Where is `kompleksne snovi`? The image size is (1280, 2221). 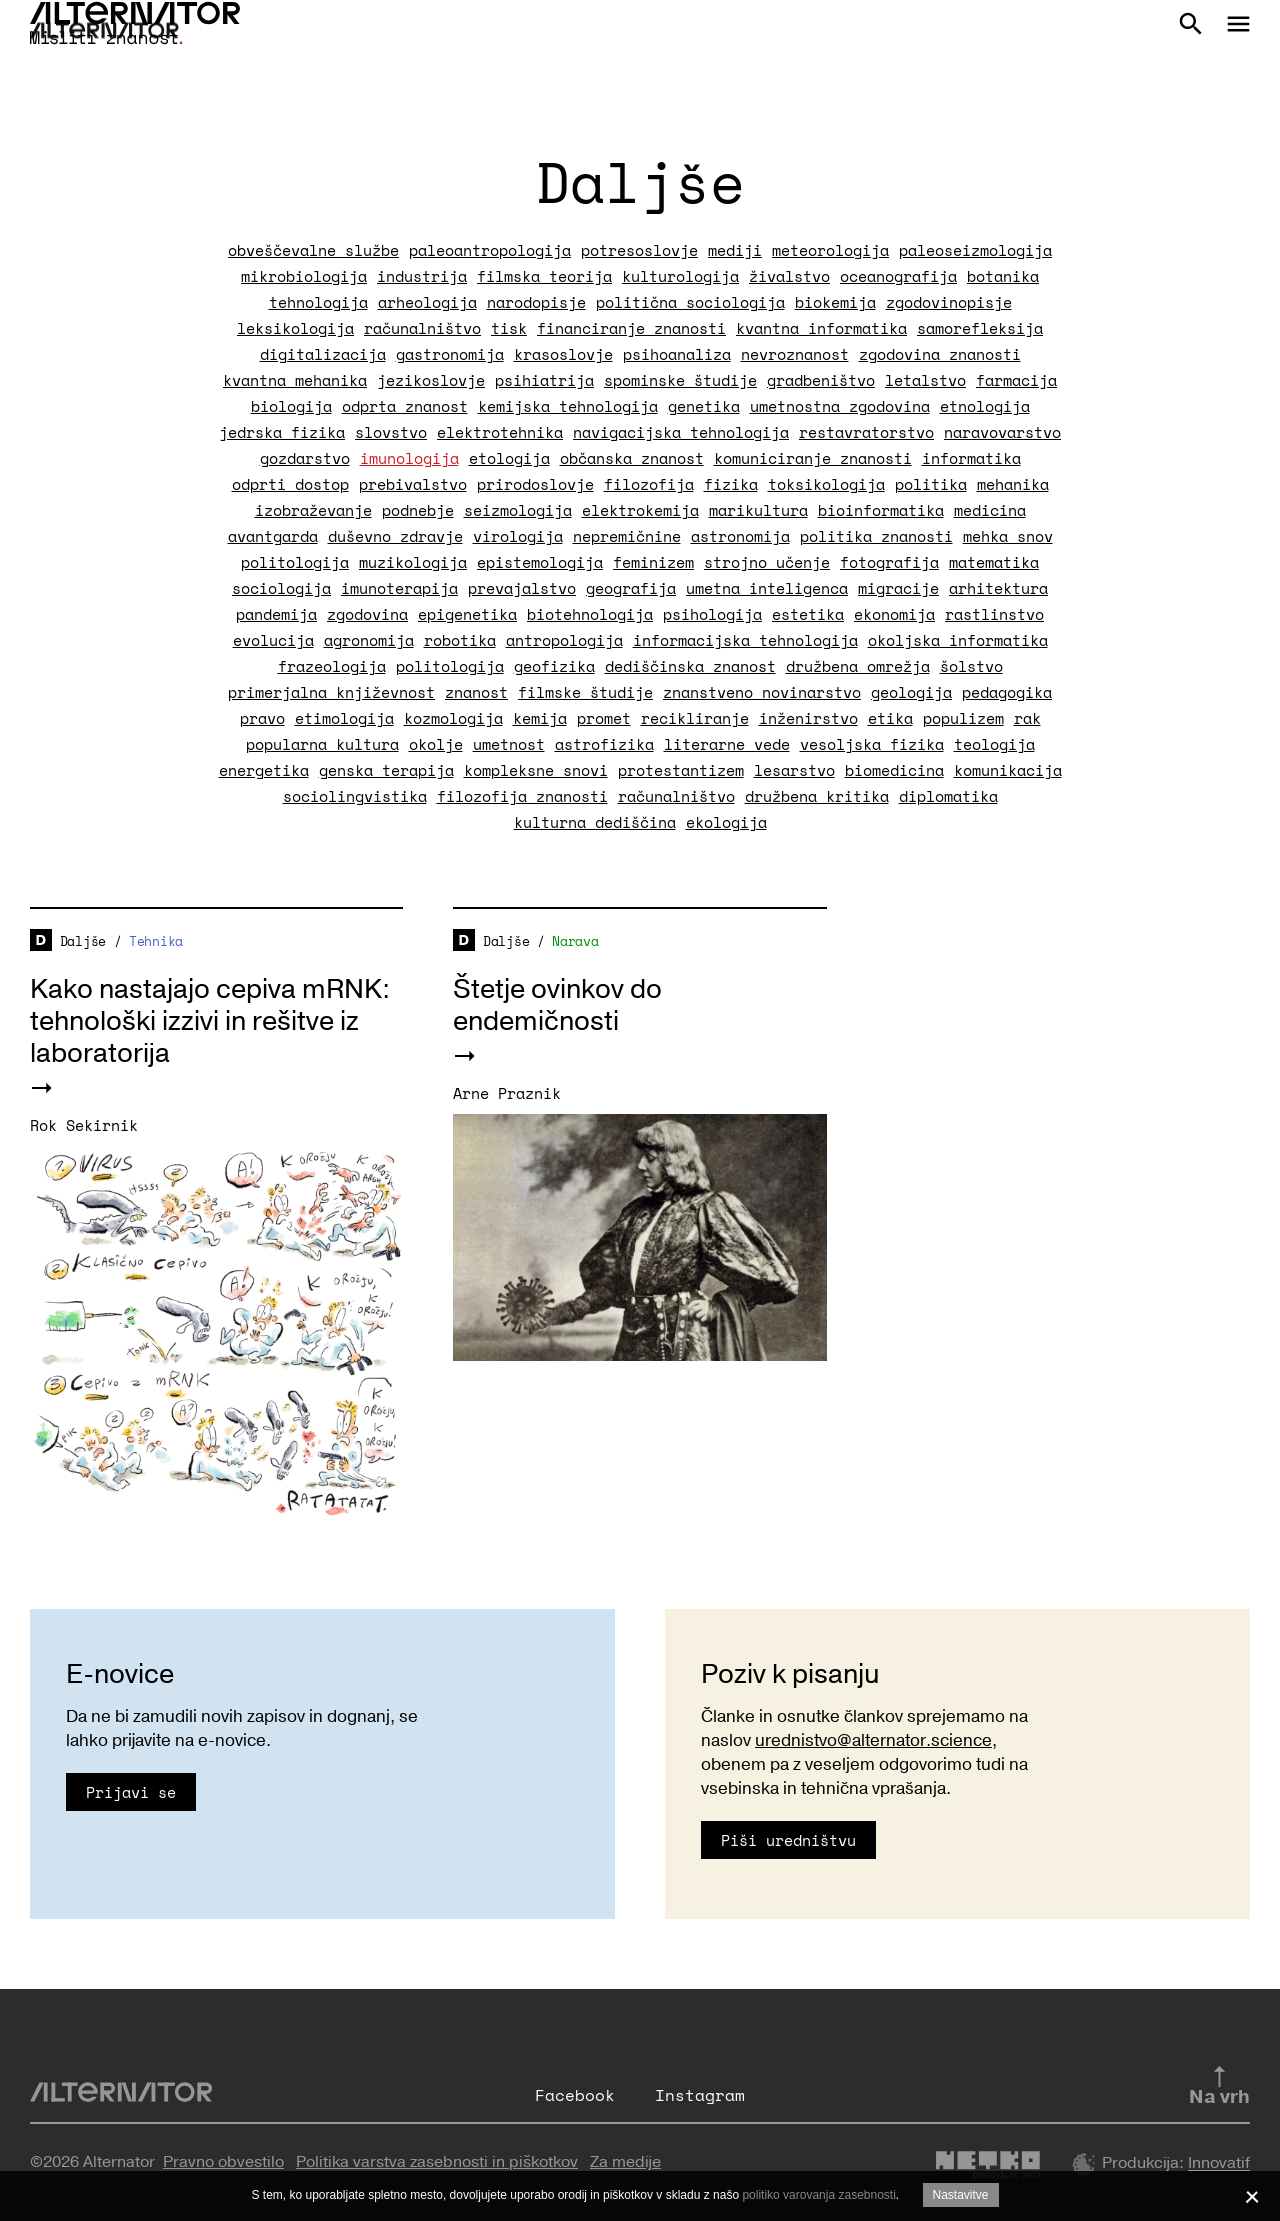
kompleksne snovi is located at coordinates (536, 770).